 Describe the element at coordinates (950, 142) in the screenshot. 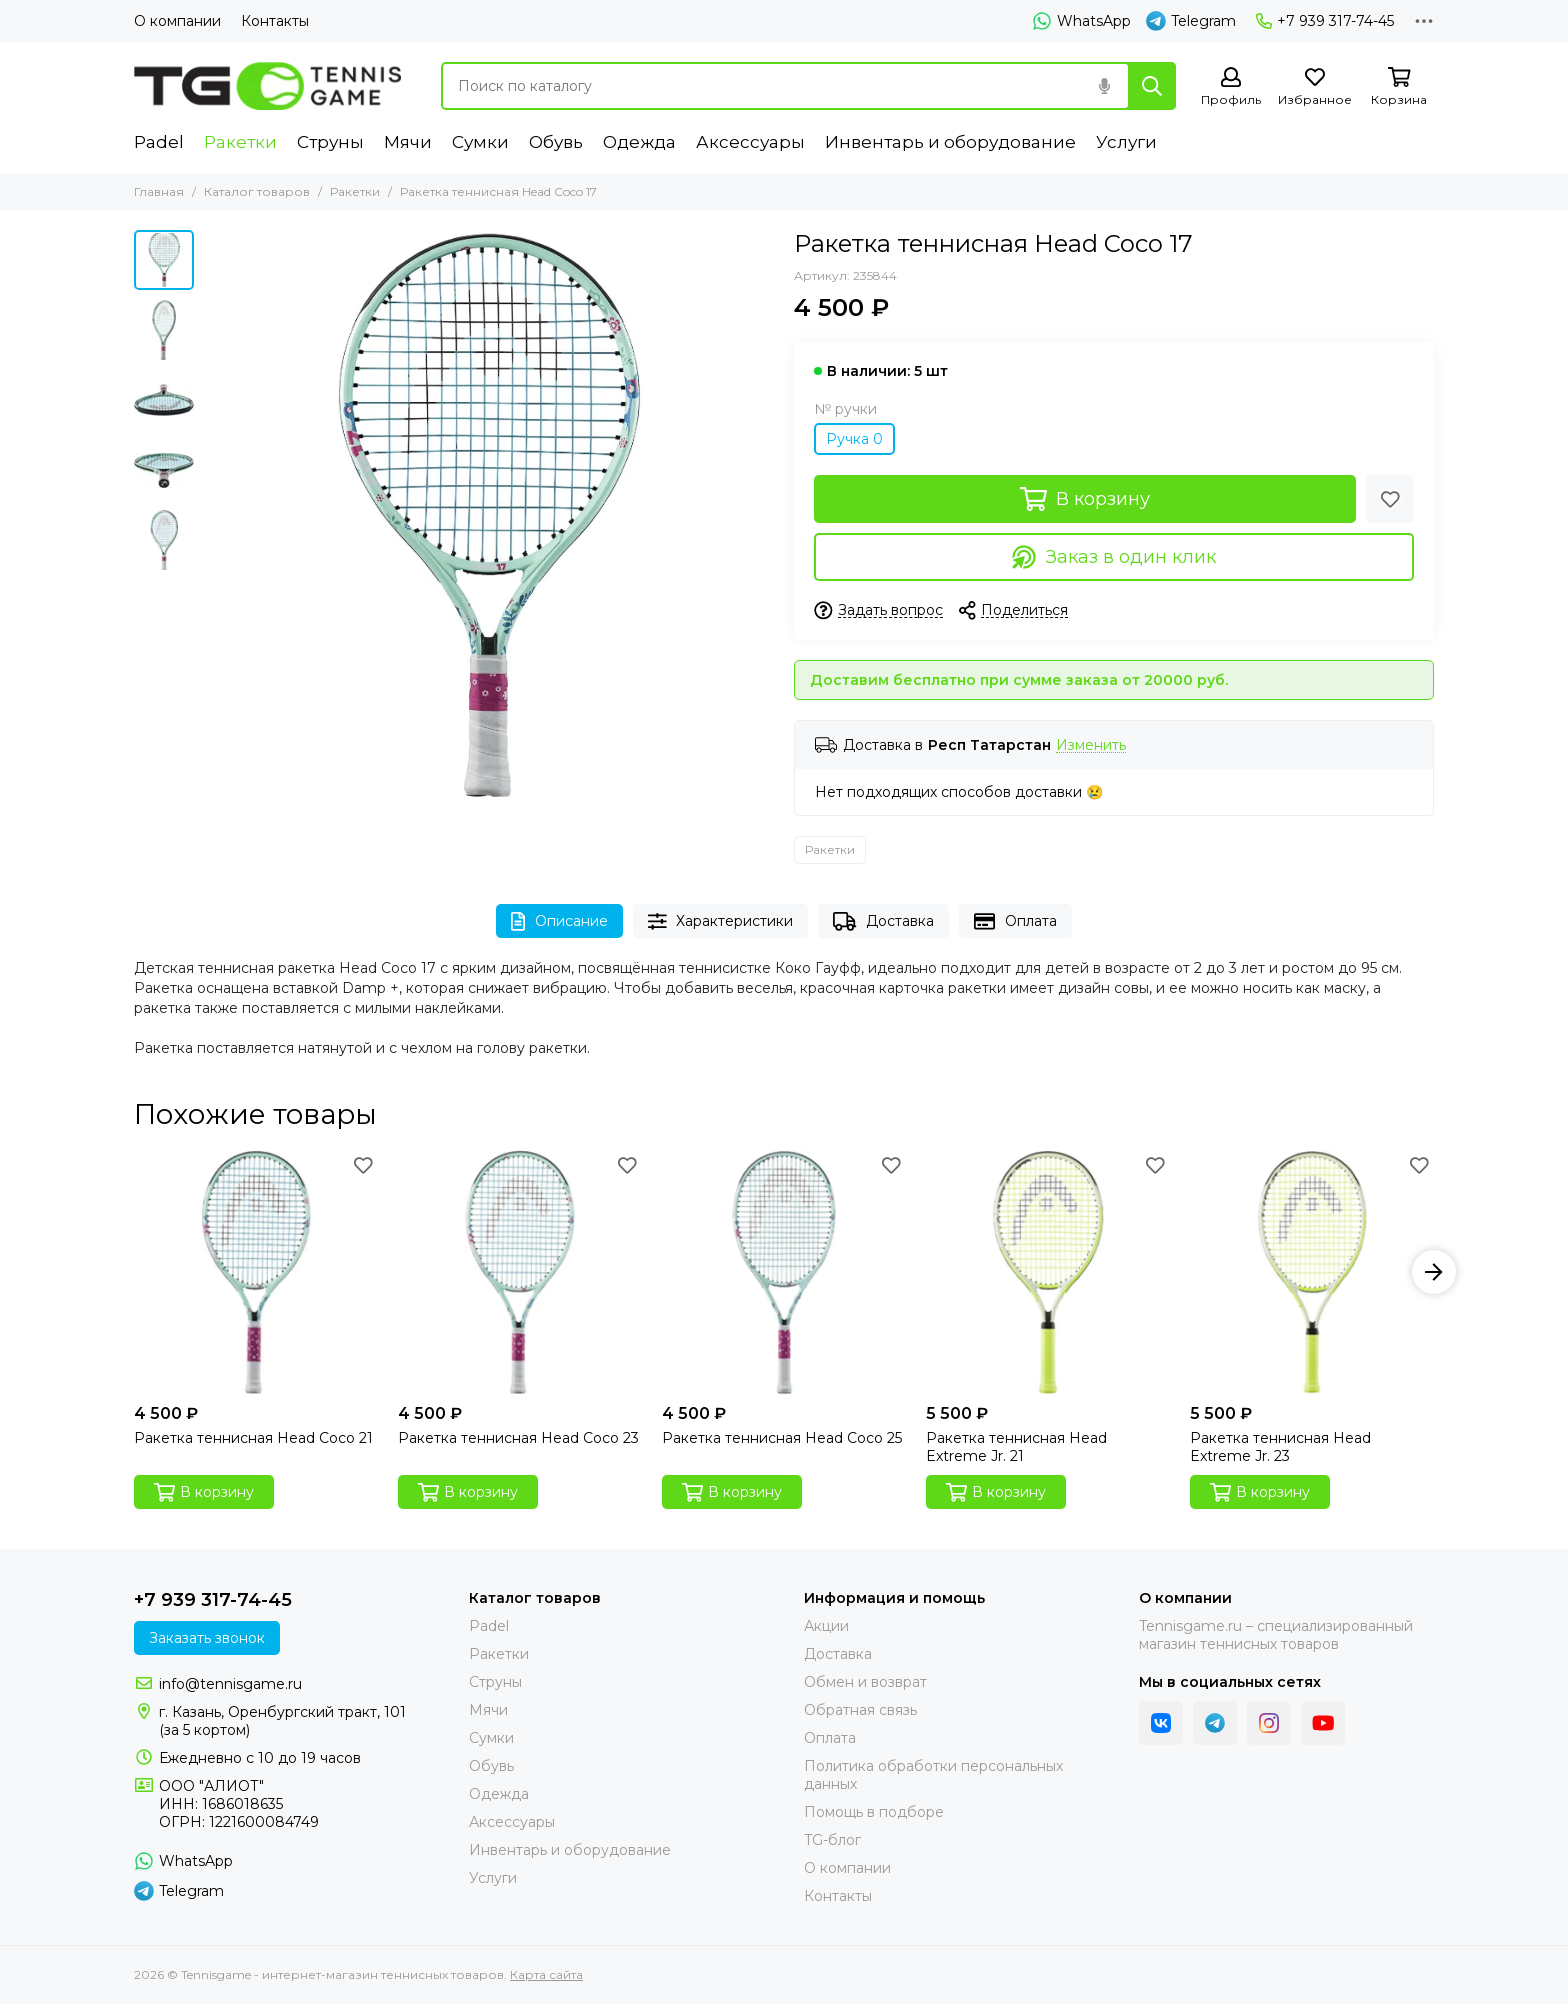

I see `Инвентарь и оборудование` at that location.